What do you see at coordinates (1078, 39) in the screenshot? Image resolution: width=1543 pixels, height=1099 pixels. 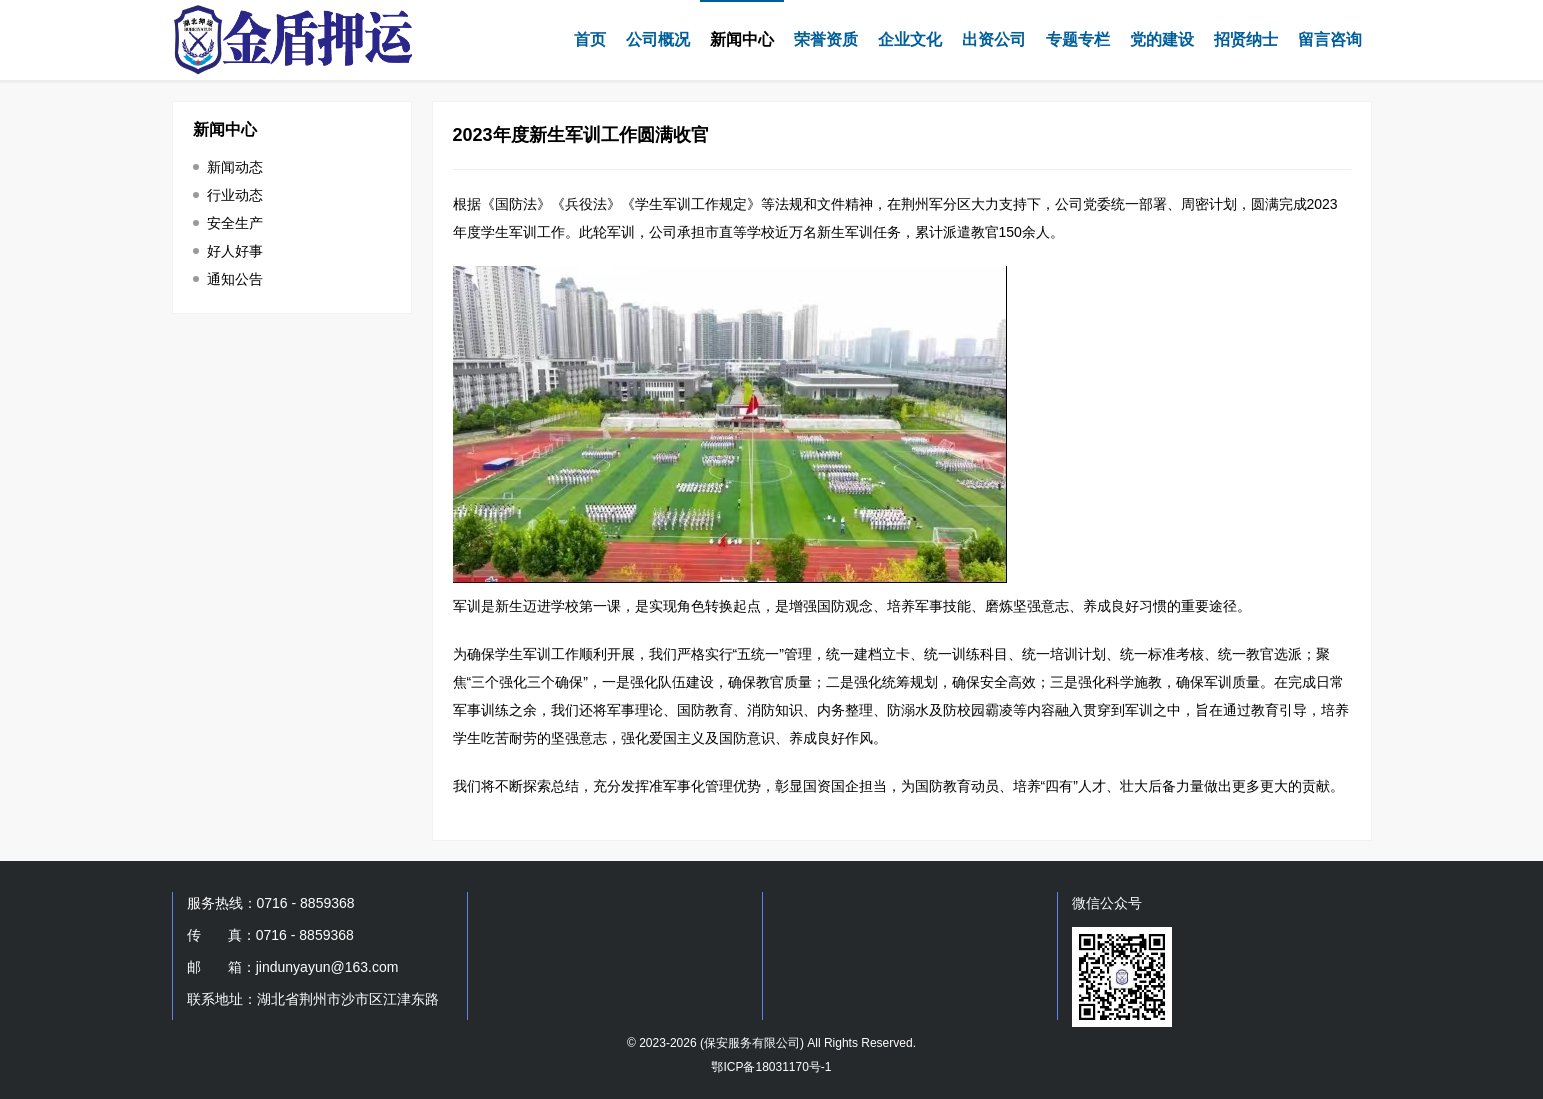 I see `专题专栏` at bounding box center [1078, 39].